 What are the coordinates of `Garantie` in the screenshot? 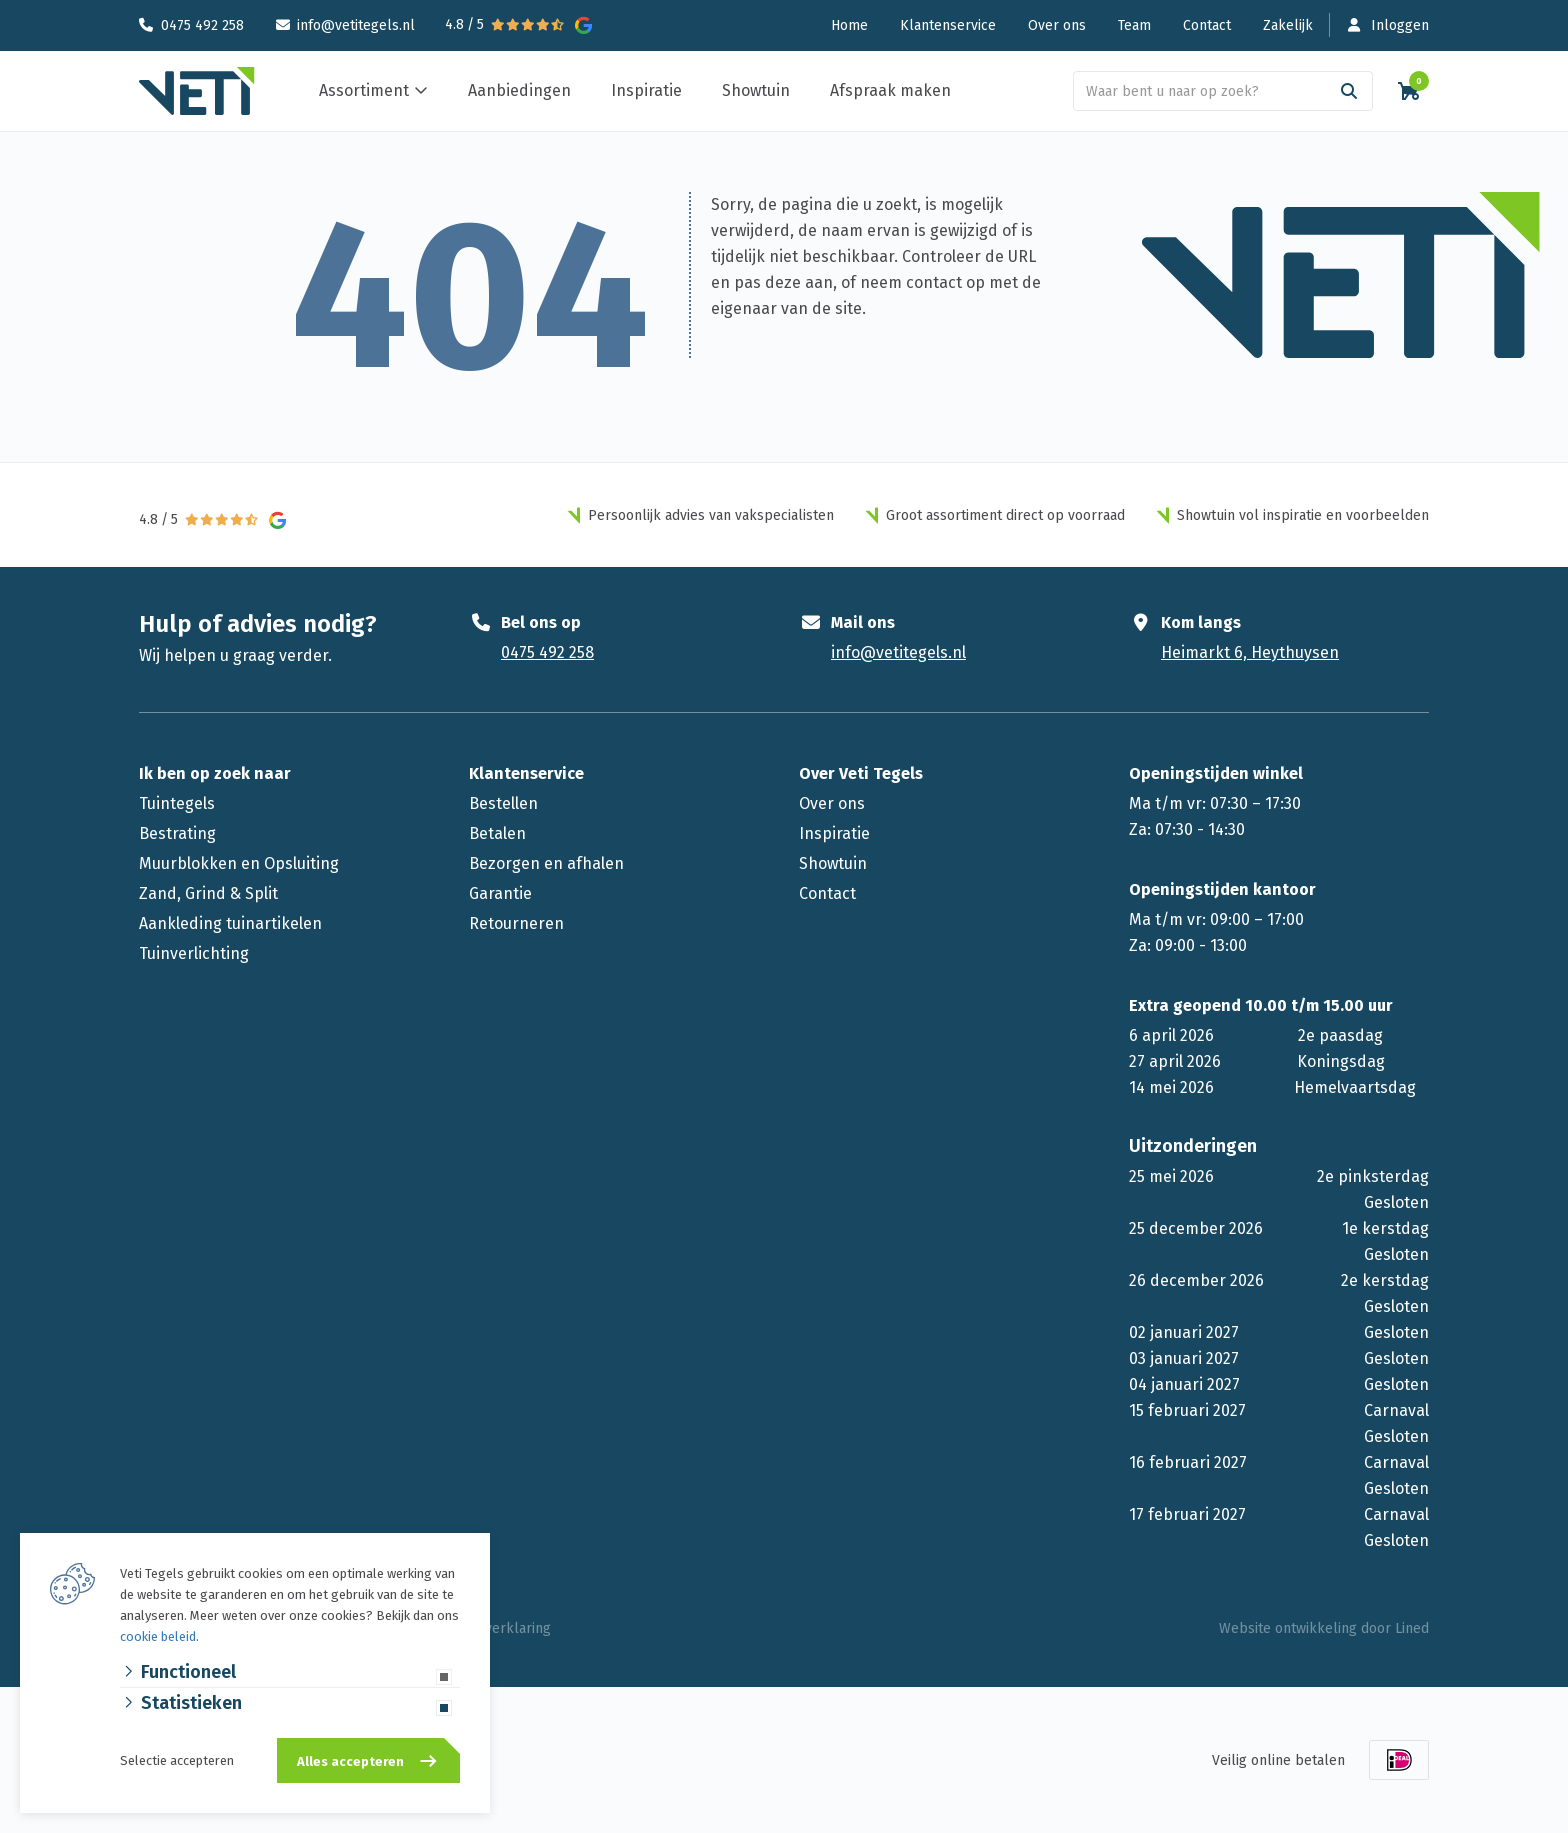 It's located at (500, 893).